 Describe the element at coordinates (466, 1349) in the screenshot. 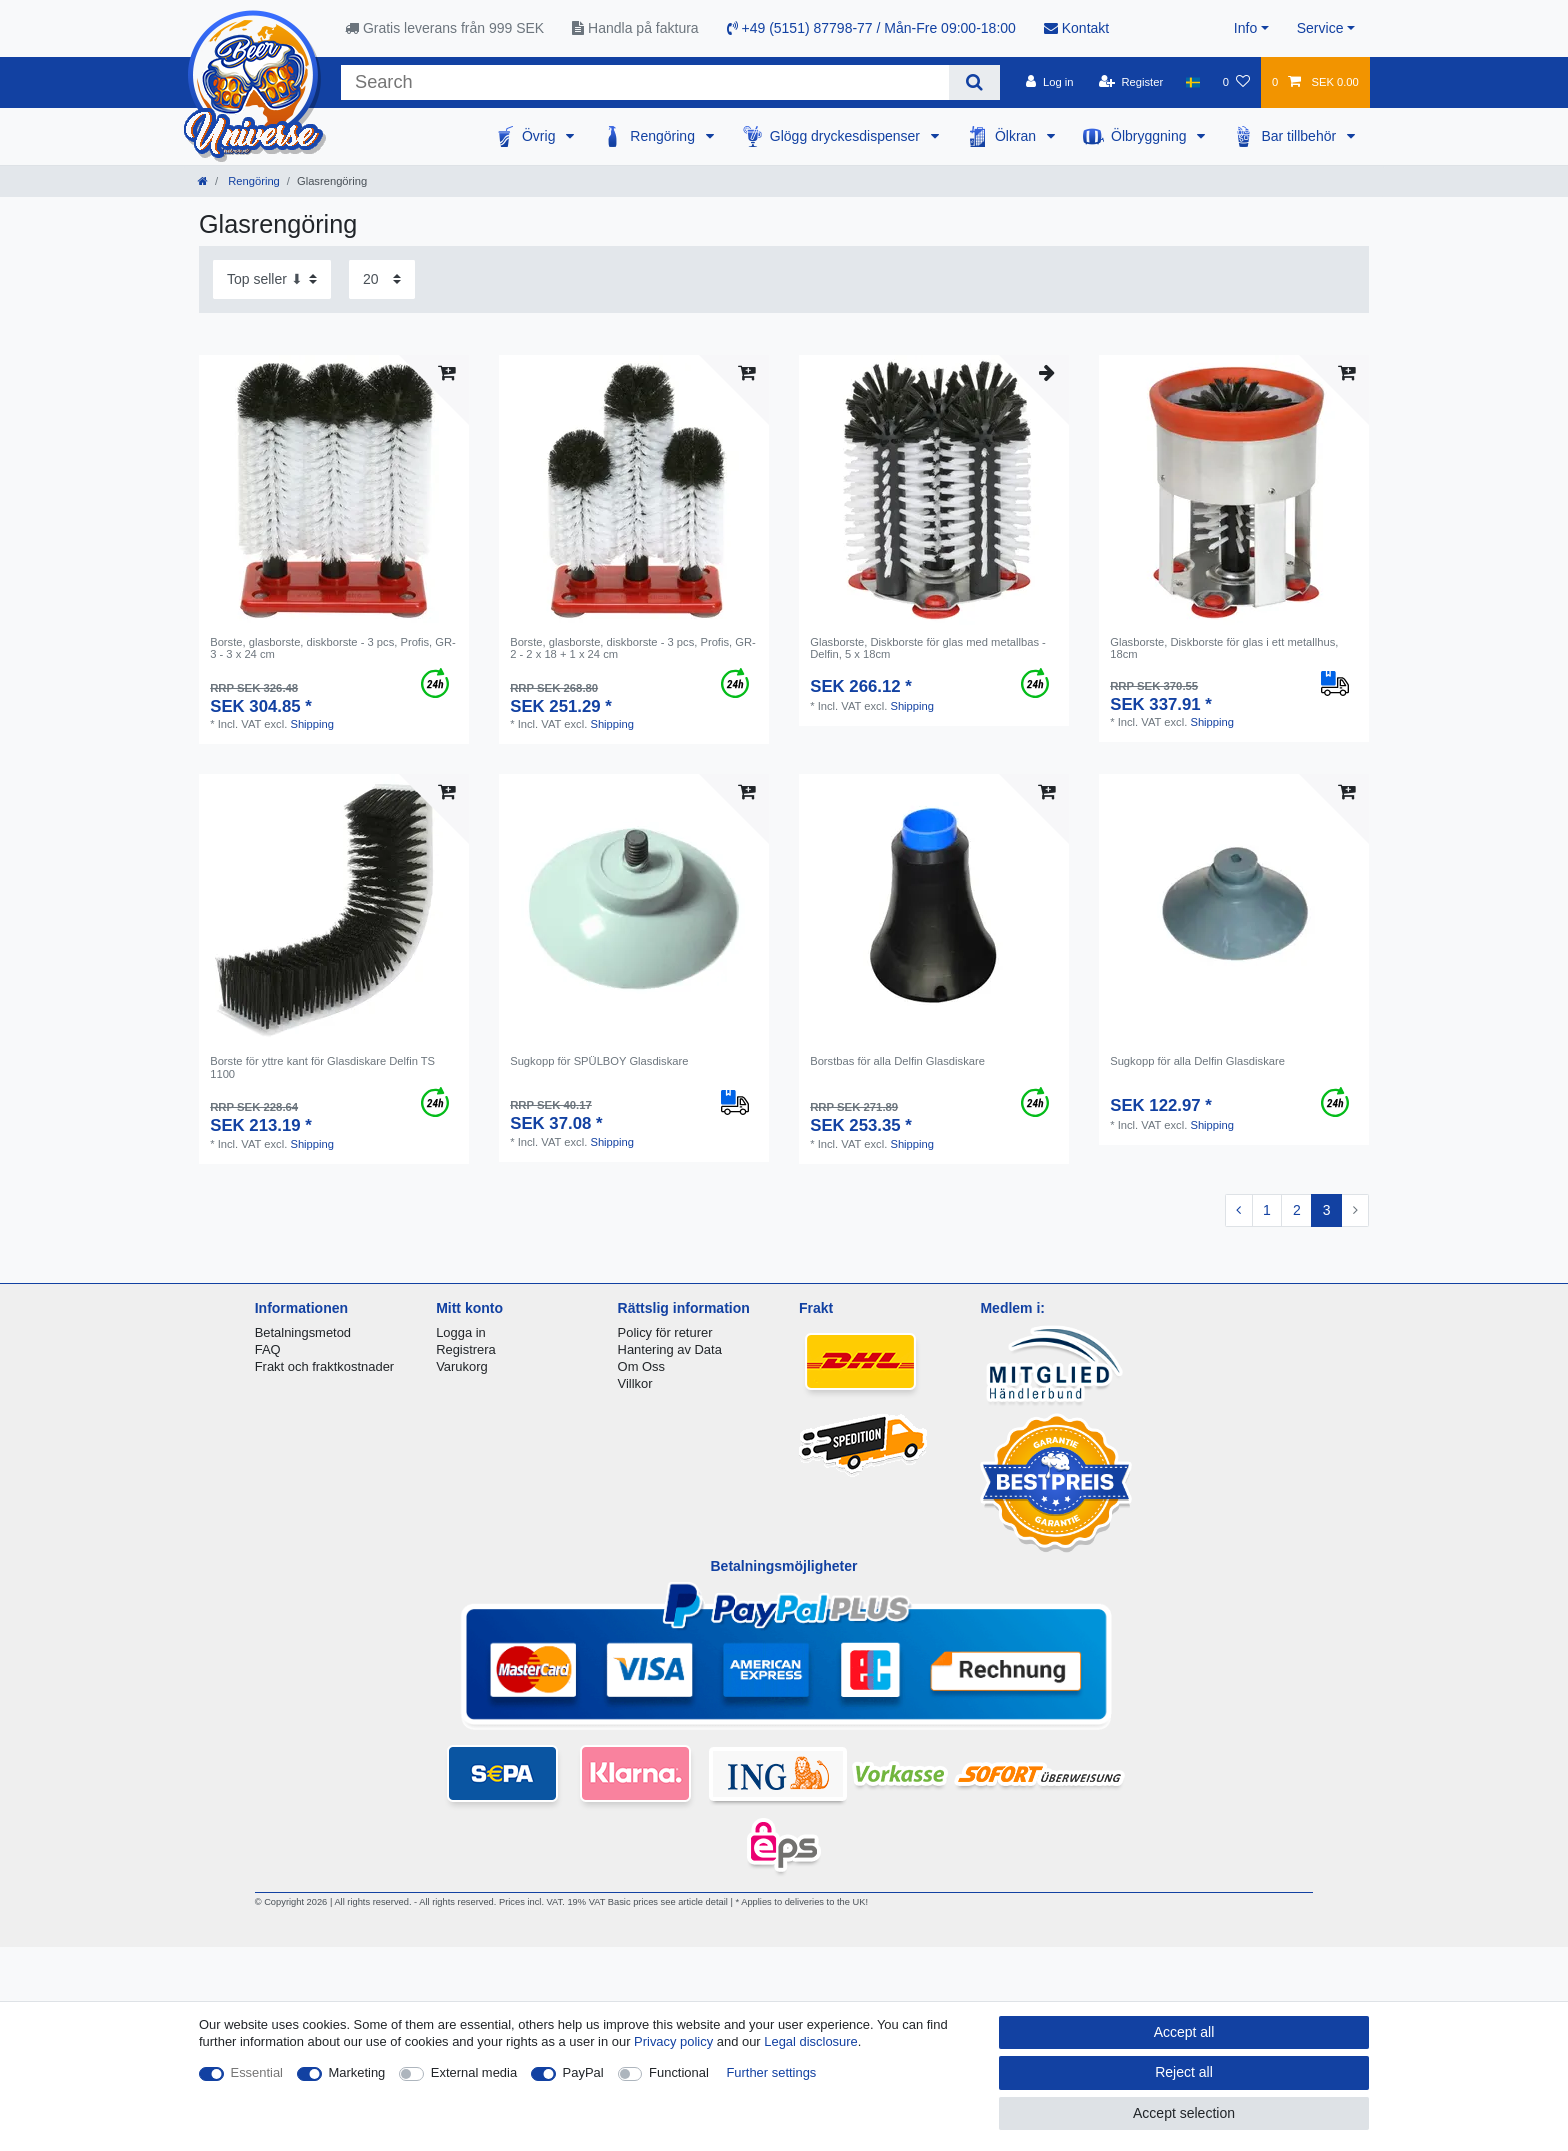

I see `Registrera` at that location.